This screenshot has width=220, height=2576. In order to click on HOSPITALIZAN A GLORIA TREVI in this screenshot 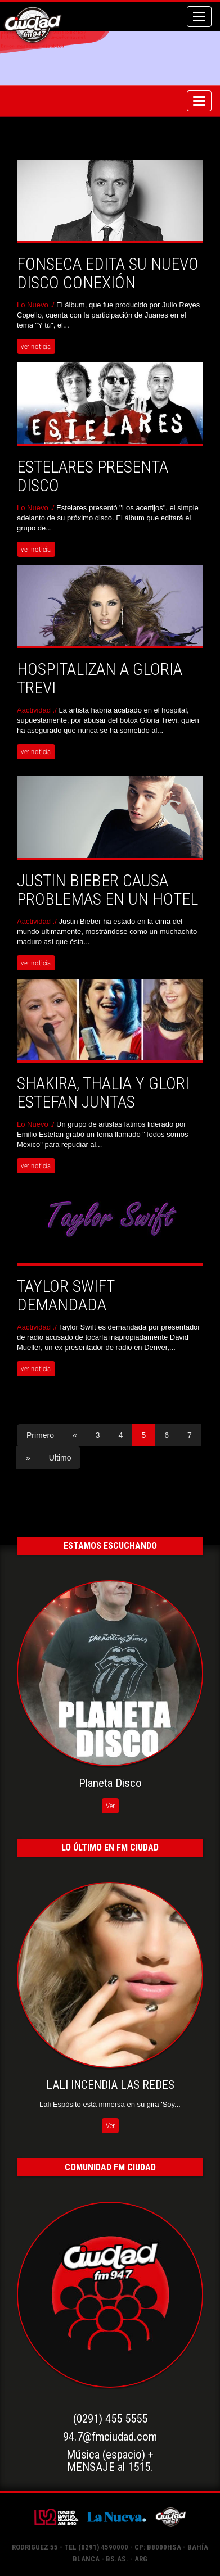, I will do `click(99, 678)`.